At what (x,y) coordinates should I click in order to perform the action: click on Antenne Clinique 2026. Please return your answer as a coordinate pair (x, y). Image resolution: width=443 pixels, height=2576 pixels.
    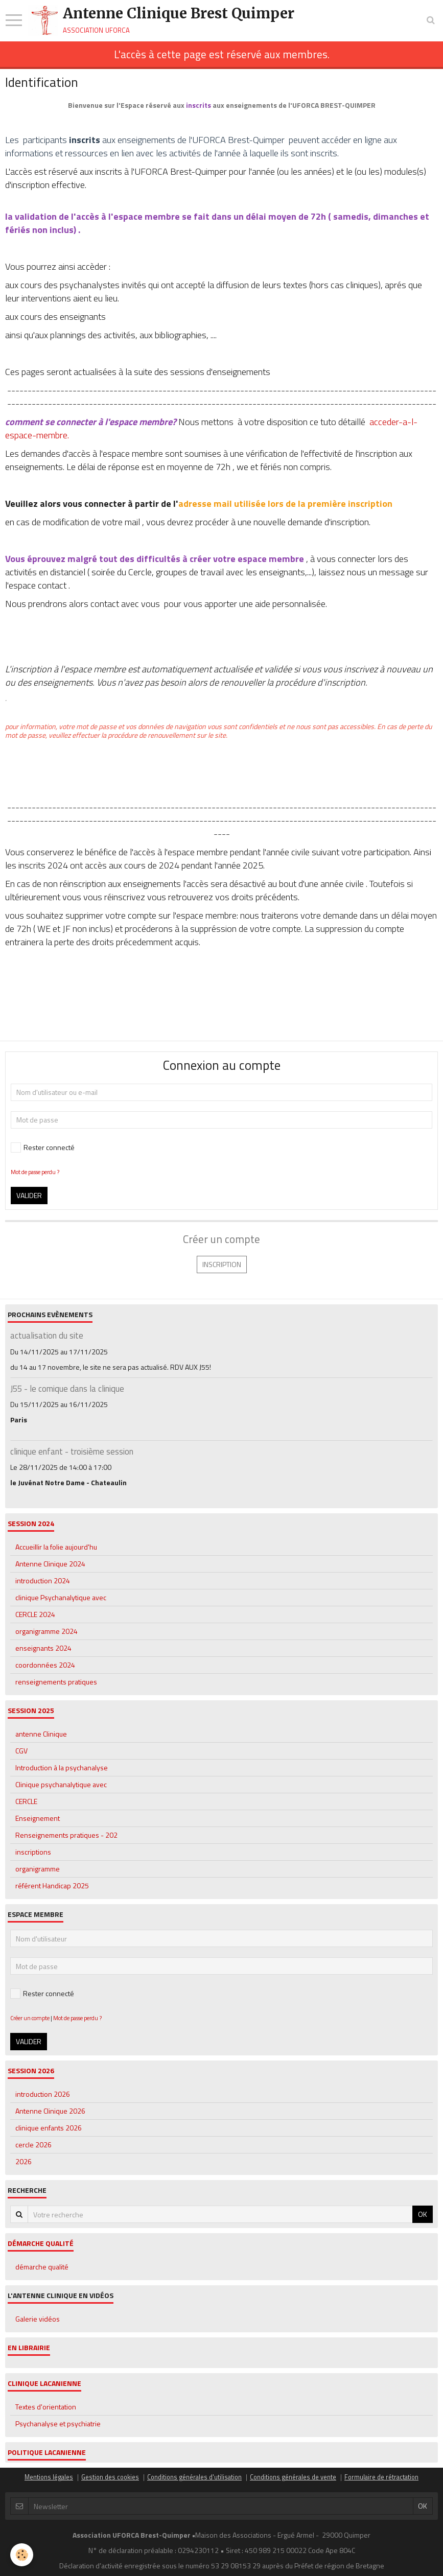
    Looking at the image, I should click on (50, 2110).